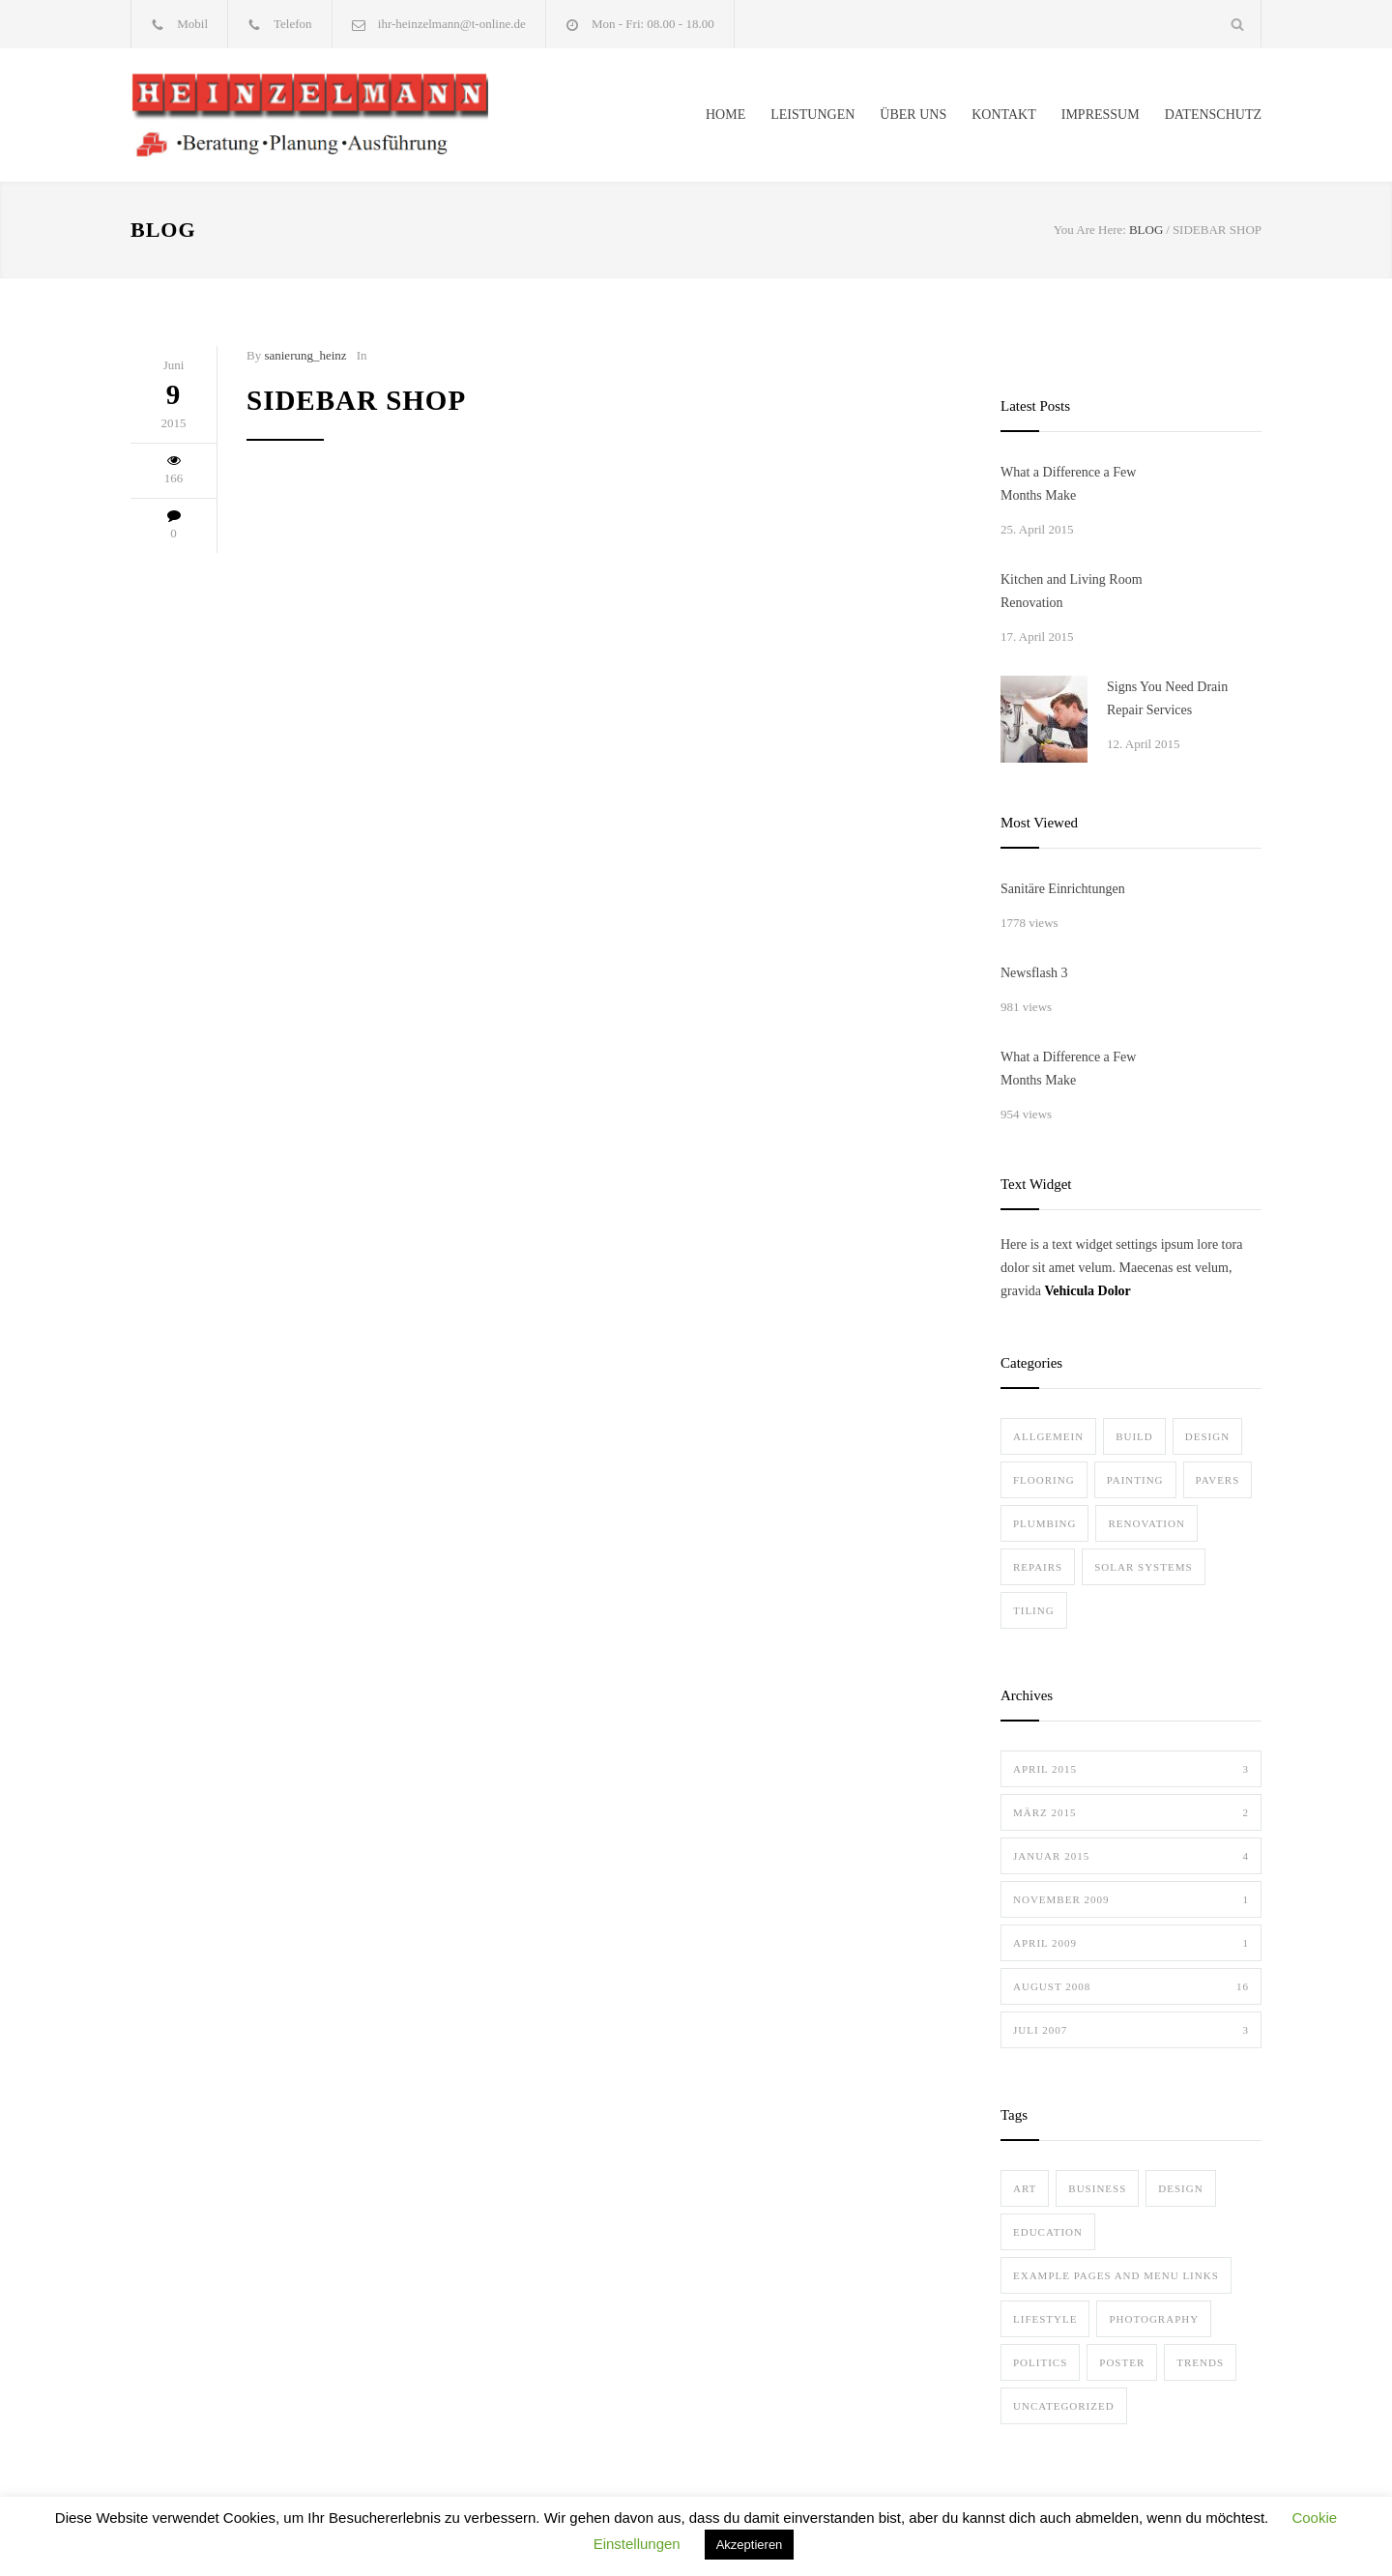 Image resolution: width=1392 pixels, height=2576 pixels. What do you see at coordinates (725, 114) in the screenshot?
I see `HOME` at bounding box center [725, 114].